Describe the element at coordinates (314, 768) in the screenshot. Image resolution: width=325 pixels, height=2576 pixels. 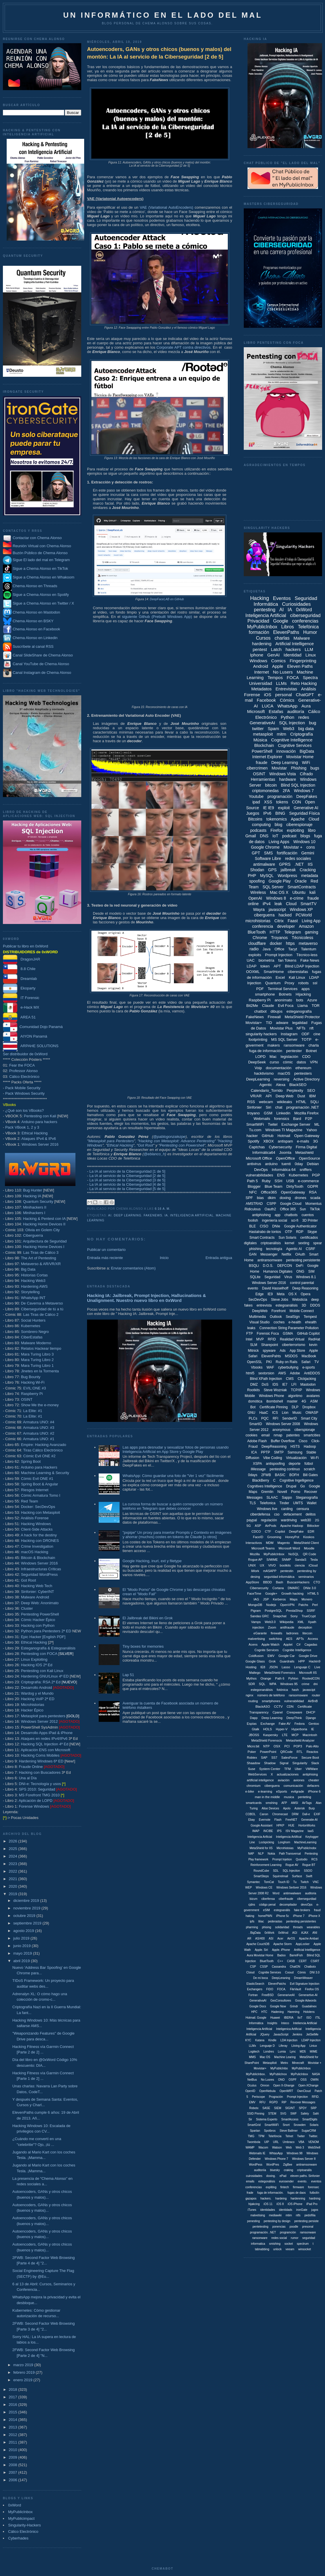
I see `bugs` at that location.